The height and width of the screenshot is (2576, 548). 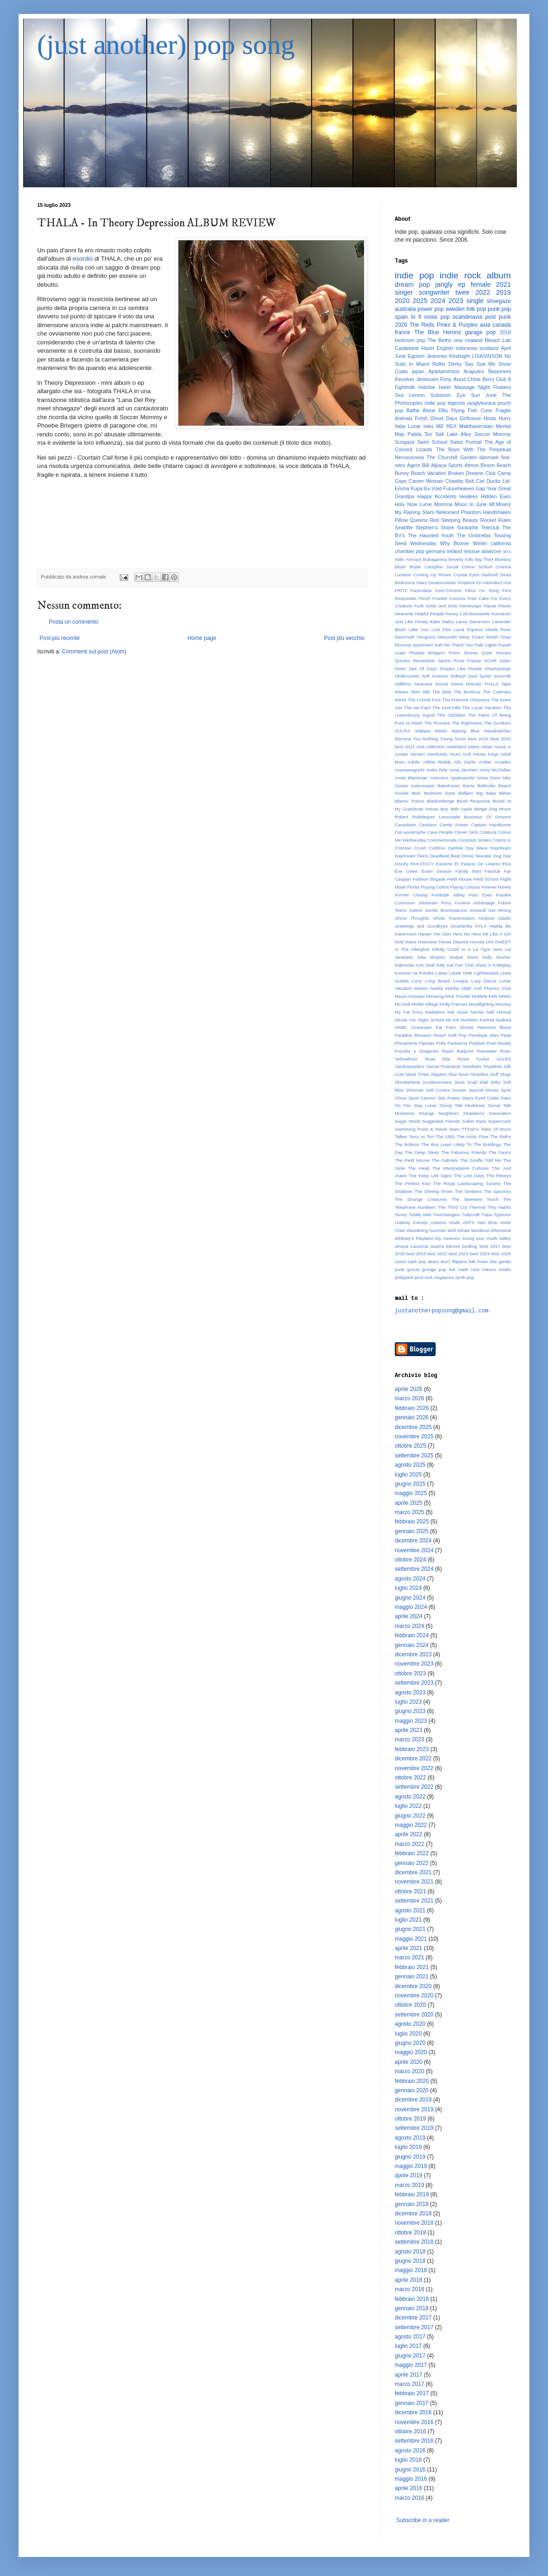 I want to click on maggio 2020, so click(x=411, y=2052).